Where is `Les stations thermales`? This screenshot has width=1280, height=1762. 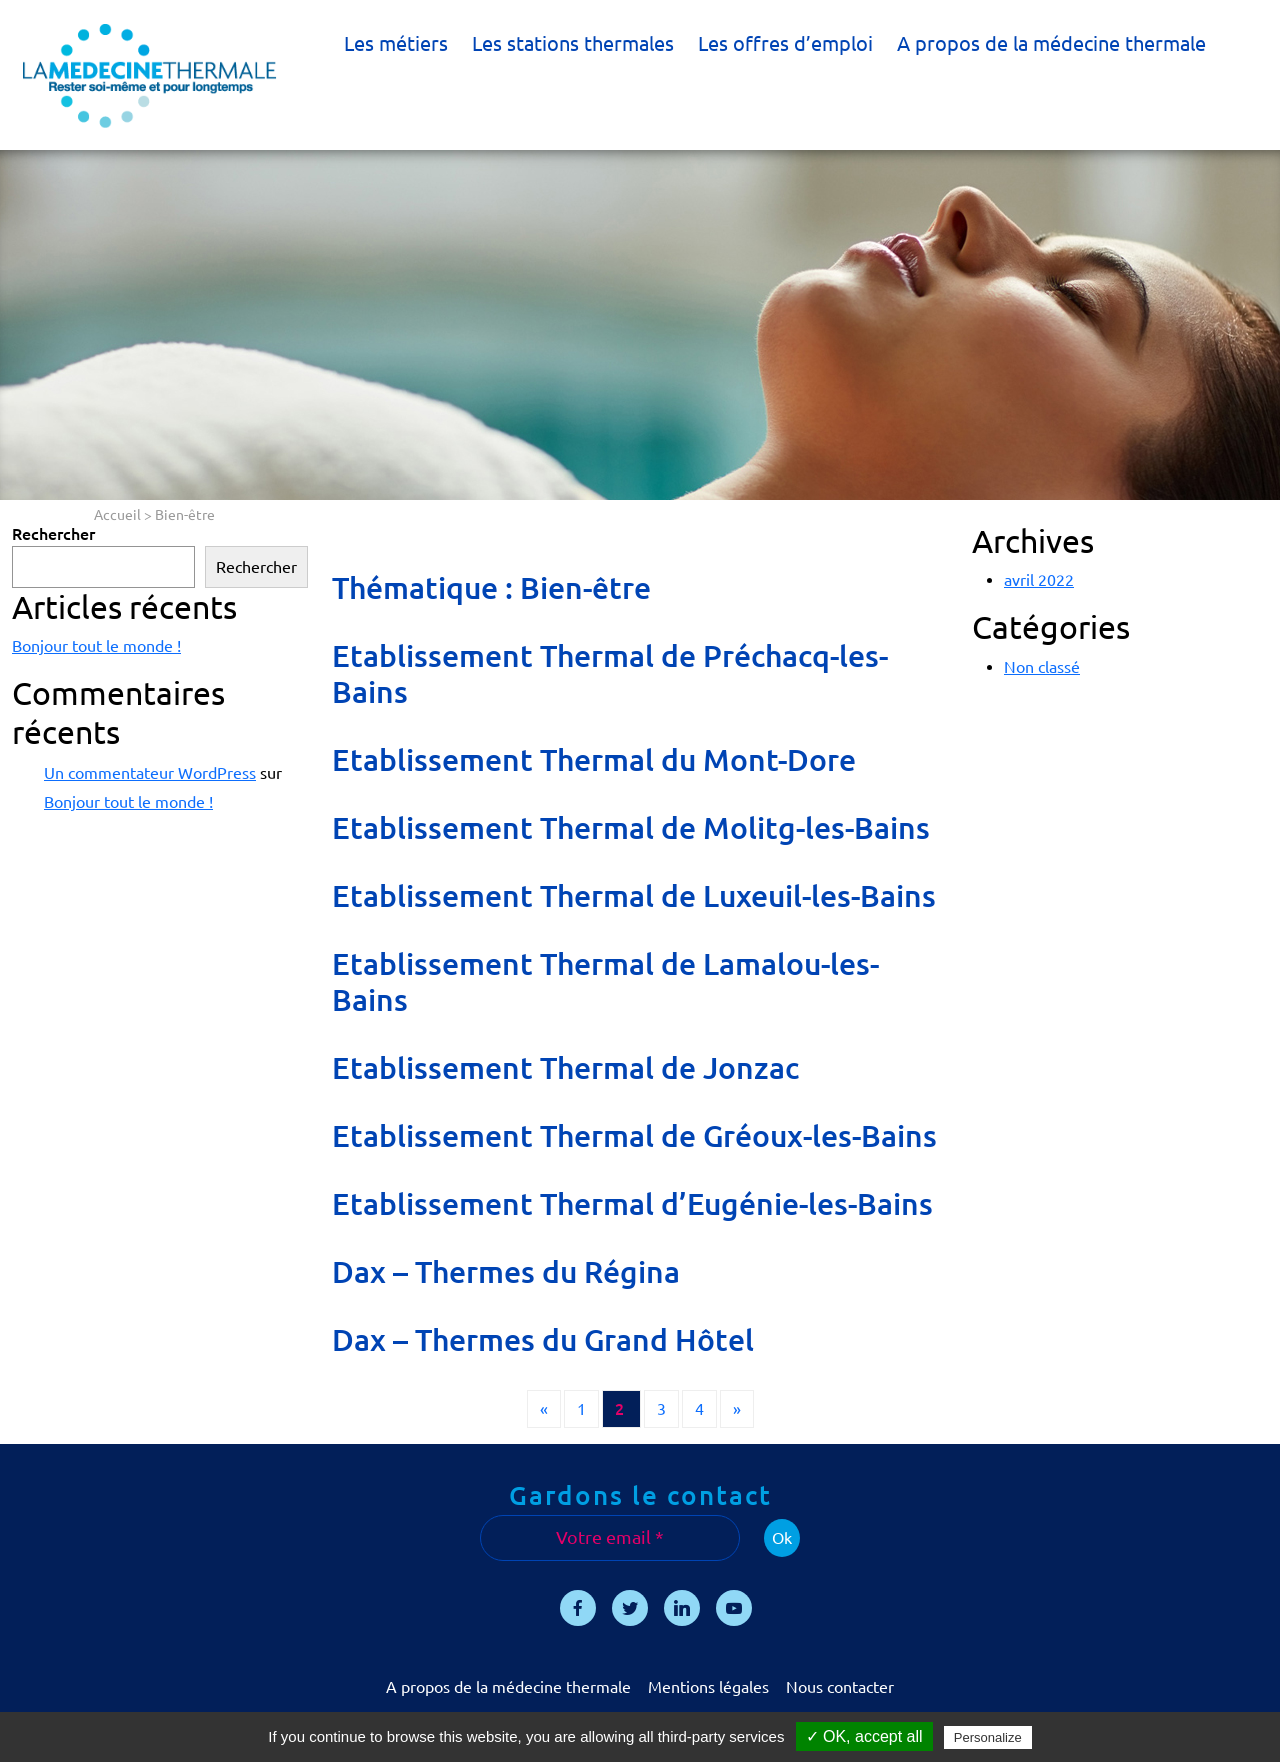
Les stations thermales is located at coordinates (573, 43).